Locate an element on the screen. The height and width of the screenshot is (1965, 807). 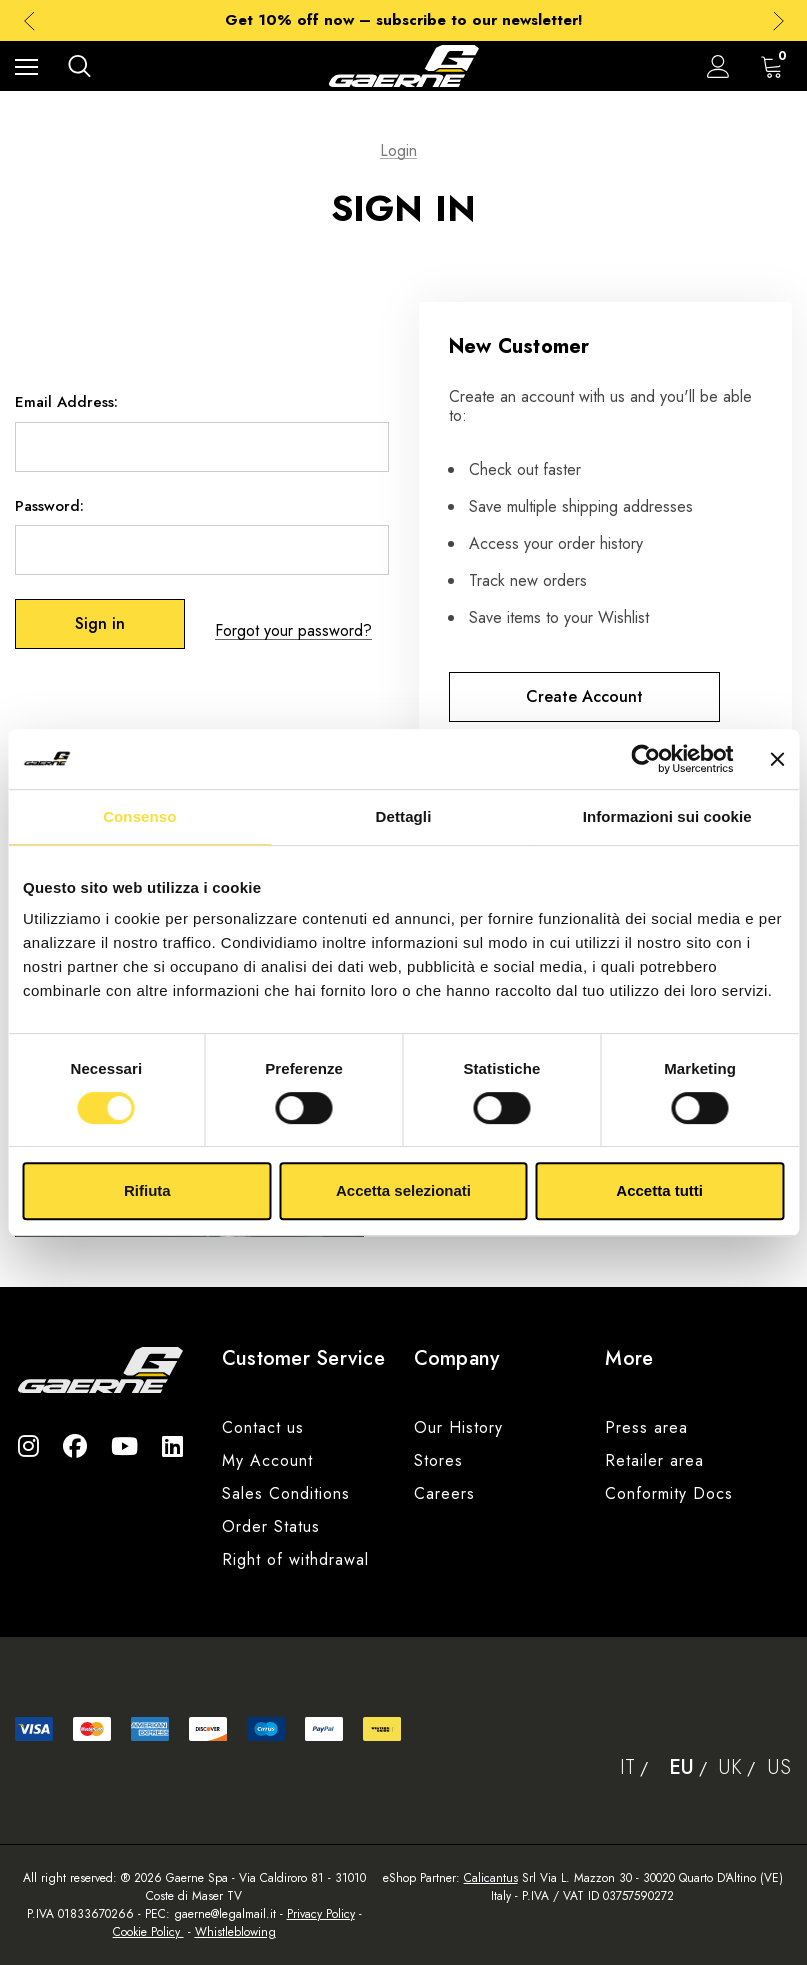
Calicantus is located at coordinates (491, 1878).